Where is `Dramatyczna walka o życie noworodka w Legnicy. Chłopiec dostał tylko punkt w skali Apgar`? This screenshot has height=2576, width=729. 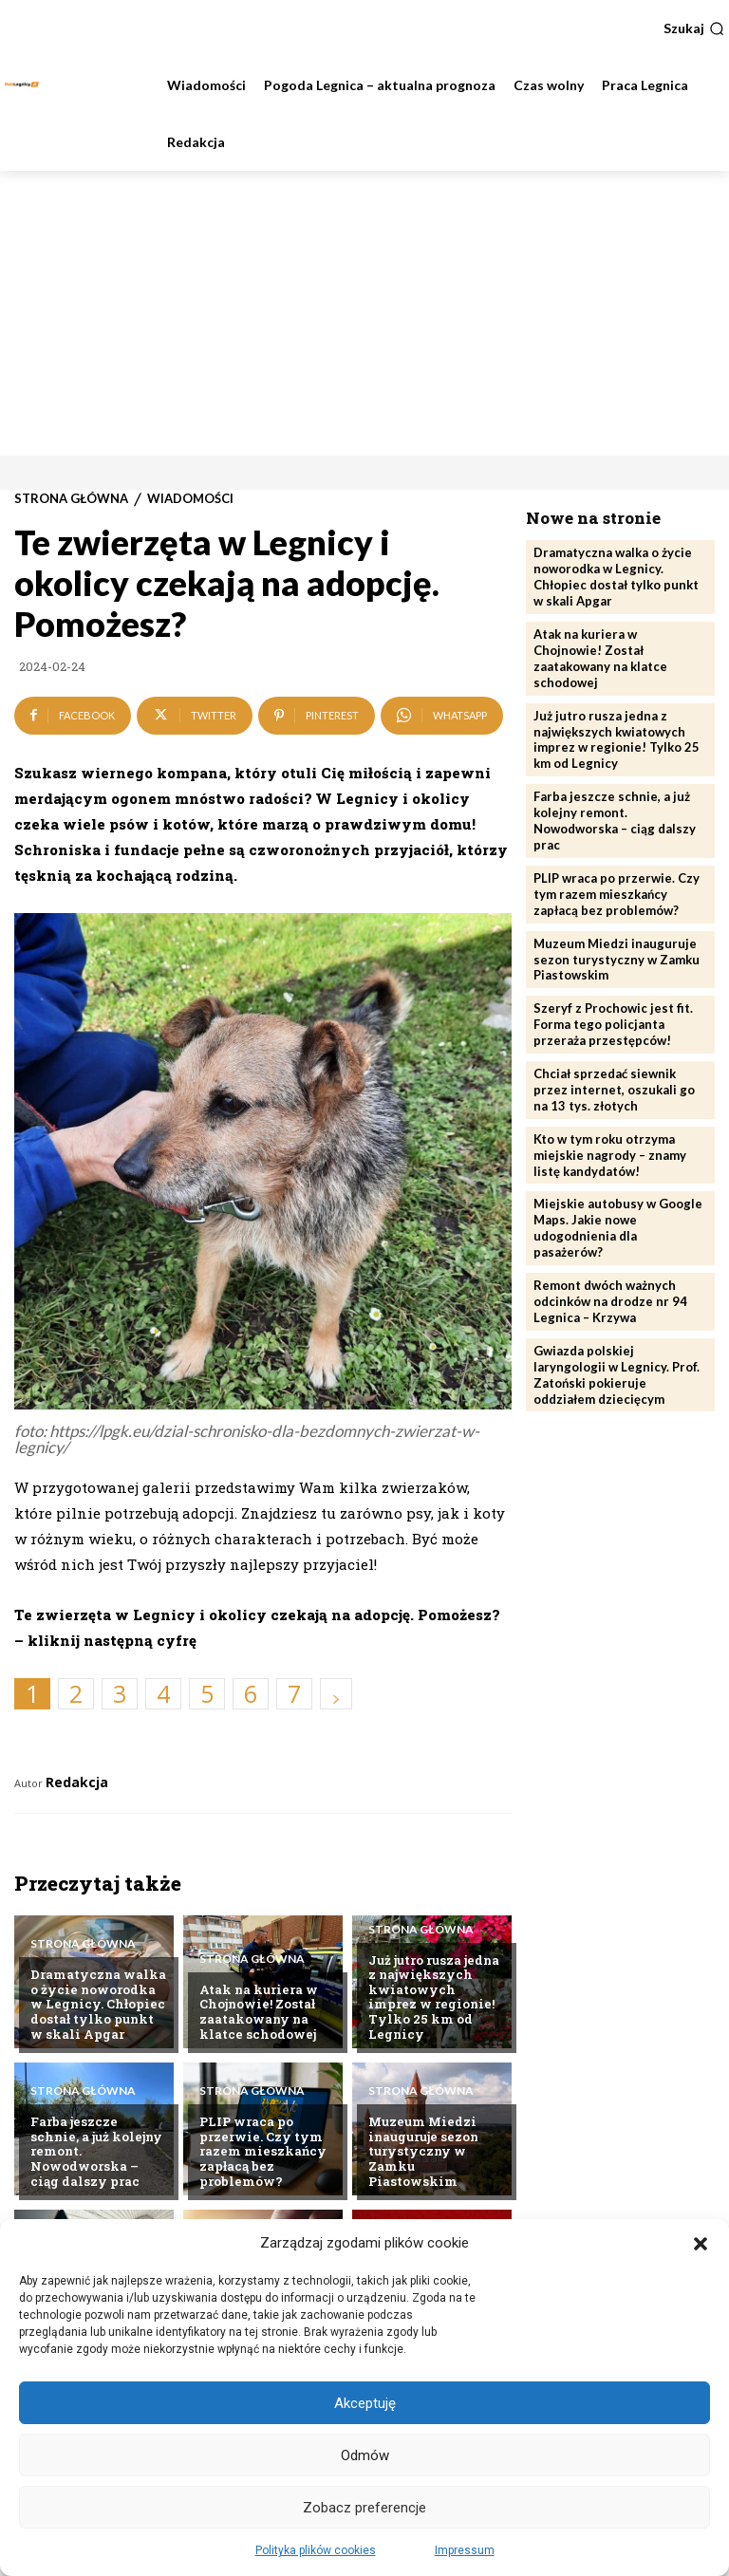 Dramatyczna walka o życie noworodka w Legnicy. Chłopiec dostał tylko punkt w skali Apgar is located at coordinates (98, 2004).